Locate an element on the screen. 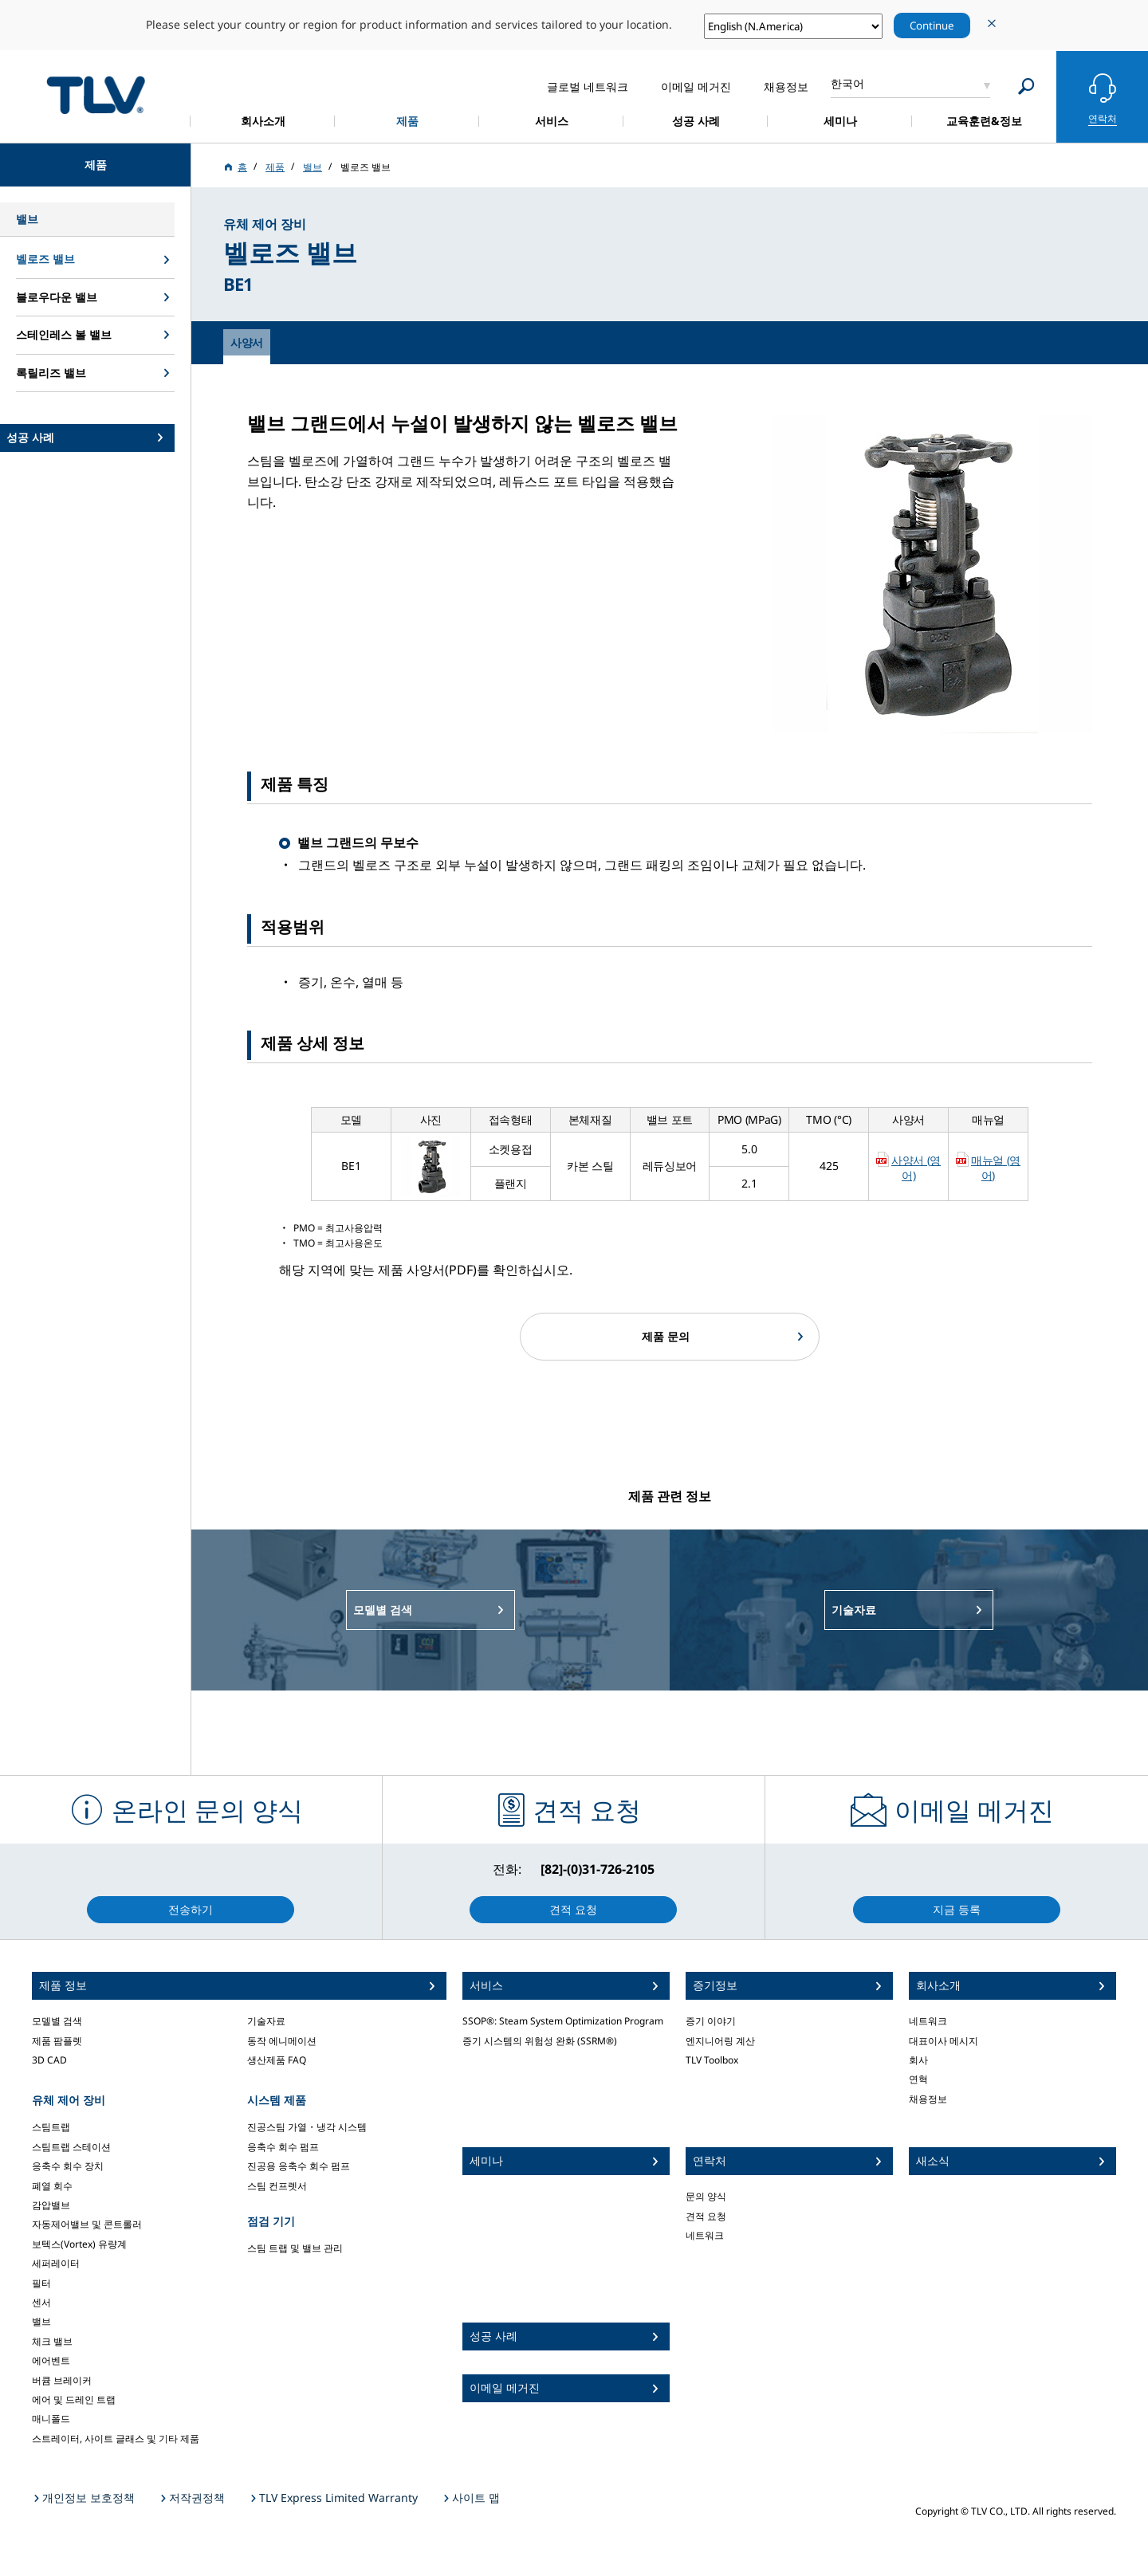  문의 양식 is located at coordinates (706, 2196).